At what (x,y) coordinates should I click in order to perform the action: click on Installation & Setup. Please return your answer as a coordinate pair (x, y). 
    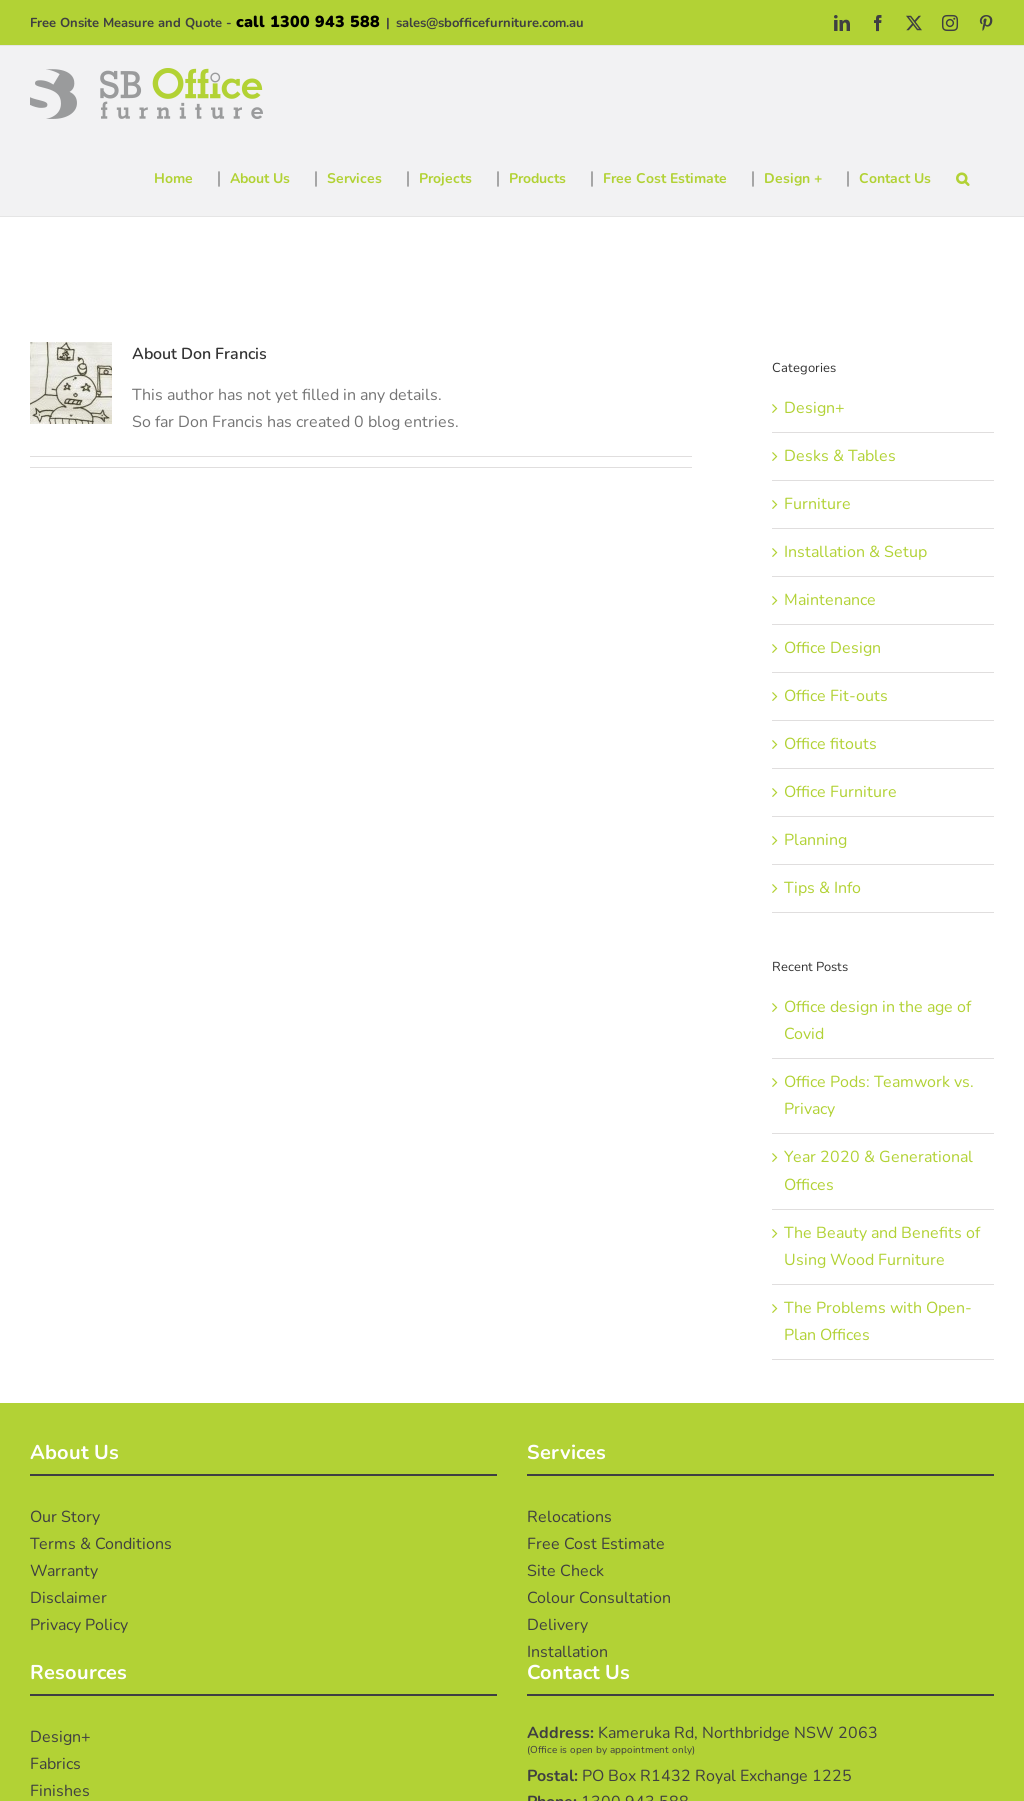
    Looking at the image, I should click on (855, 552).